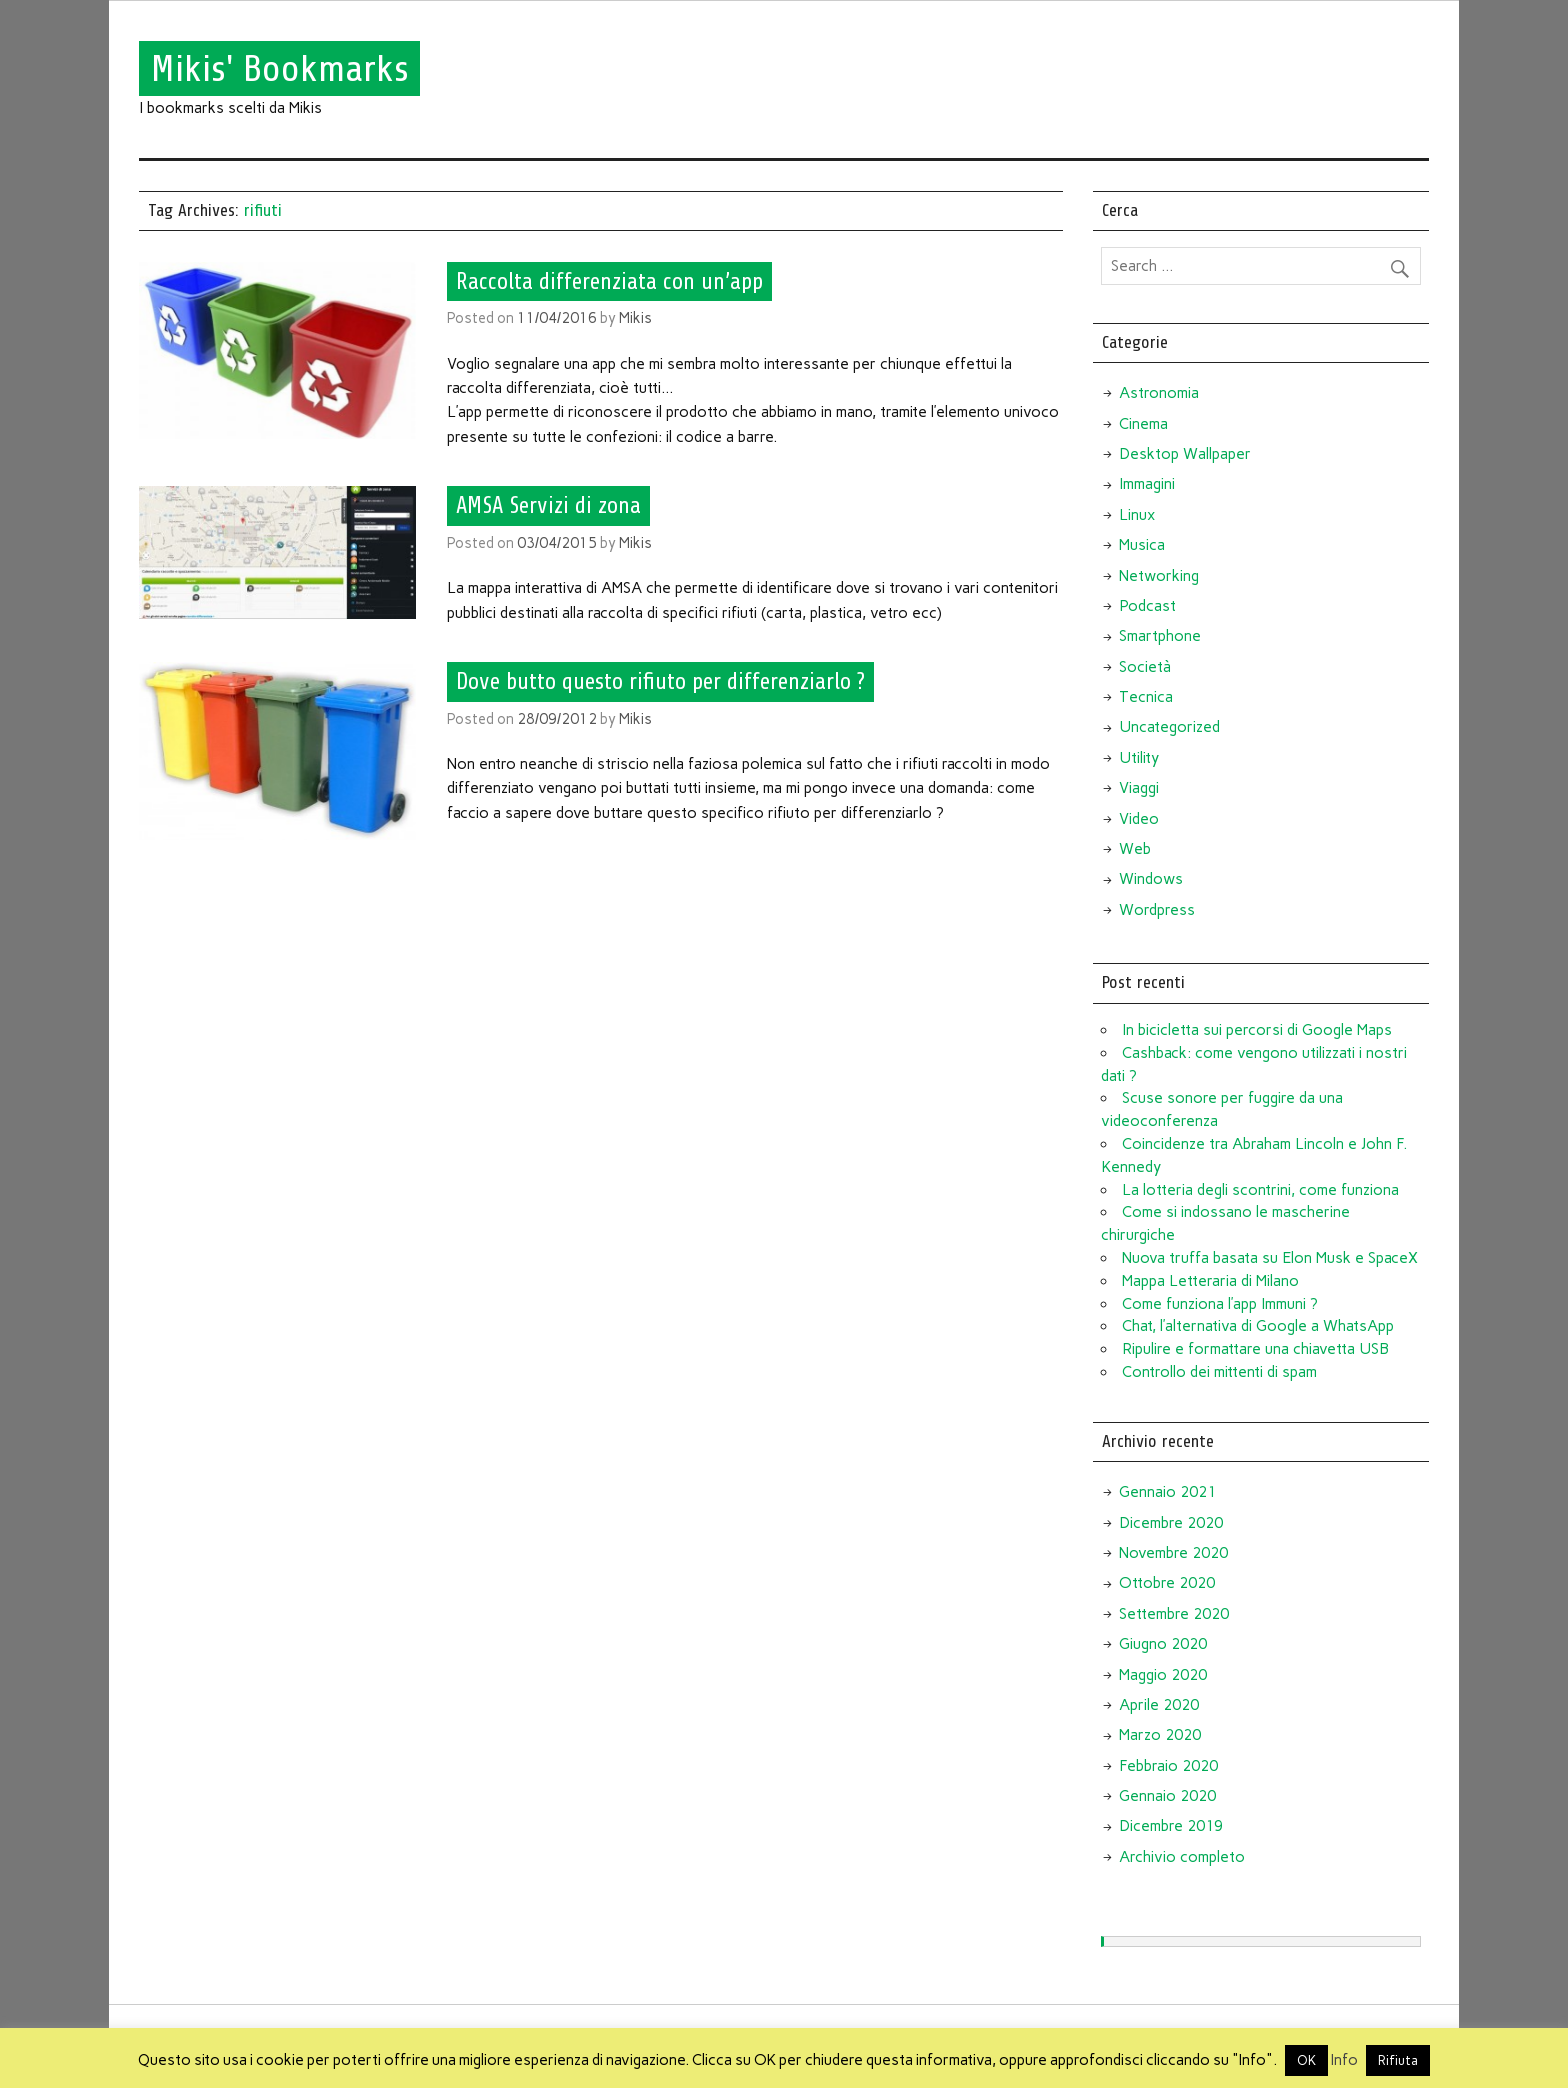 The height and width of the screenshot is (2088, 1568). I want to click on Settembre 2020, so click(1174, 1614).